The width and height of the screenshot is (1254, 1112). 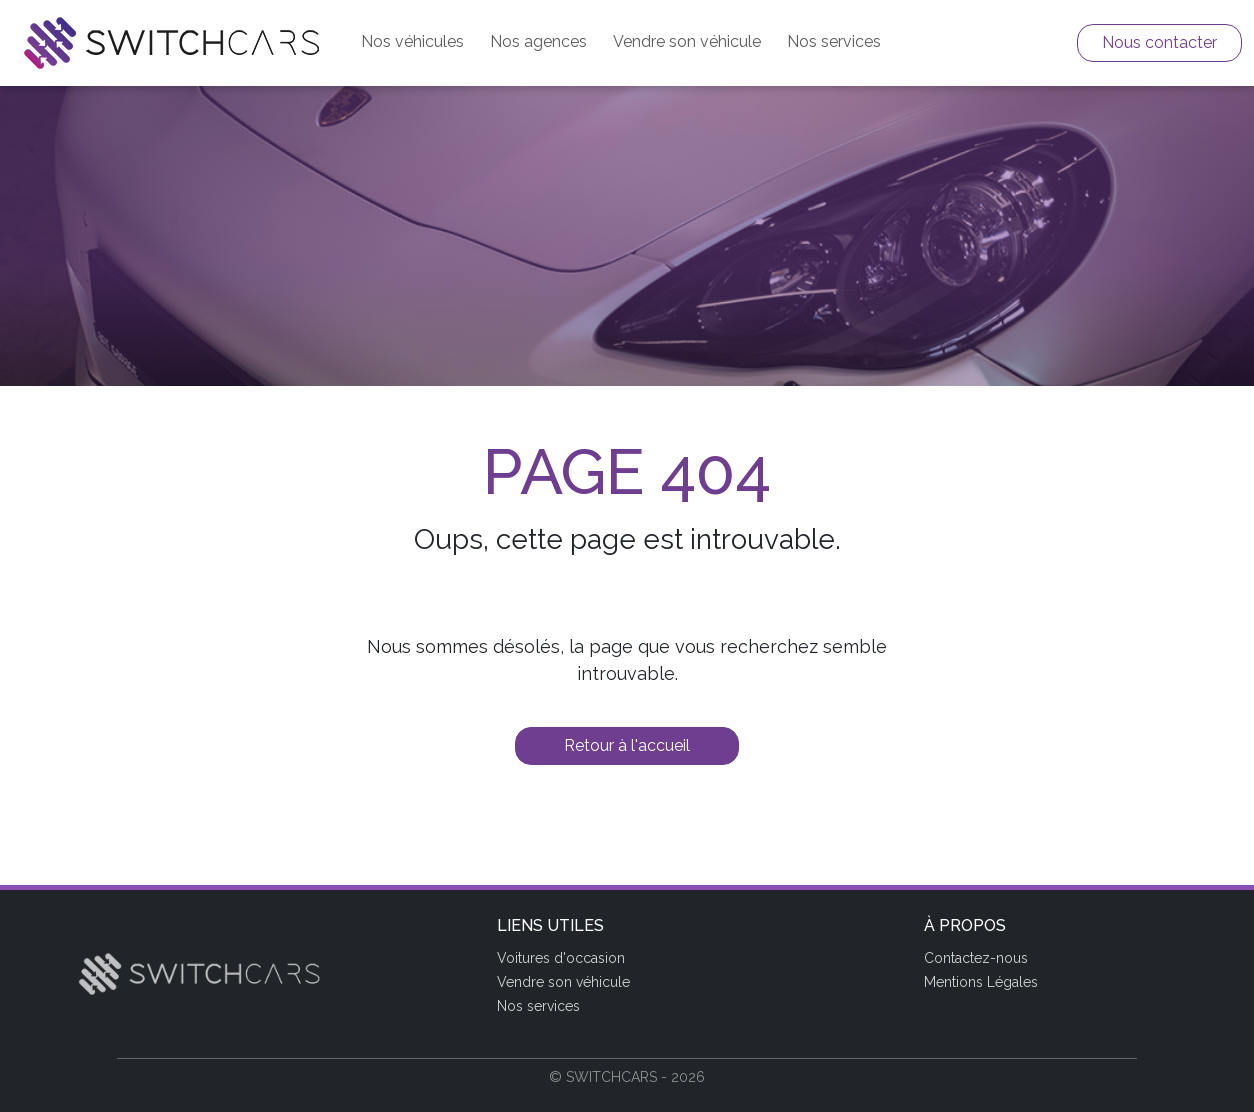 What do you see at coordinates (976, 958) in the screenshot?
I see `Contactez-nous` at bounding box center [976, 958].